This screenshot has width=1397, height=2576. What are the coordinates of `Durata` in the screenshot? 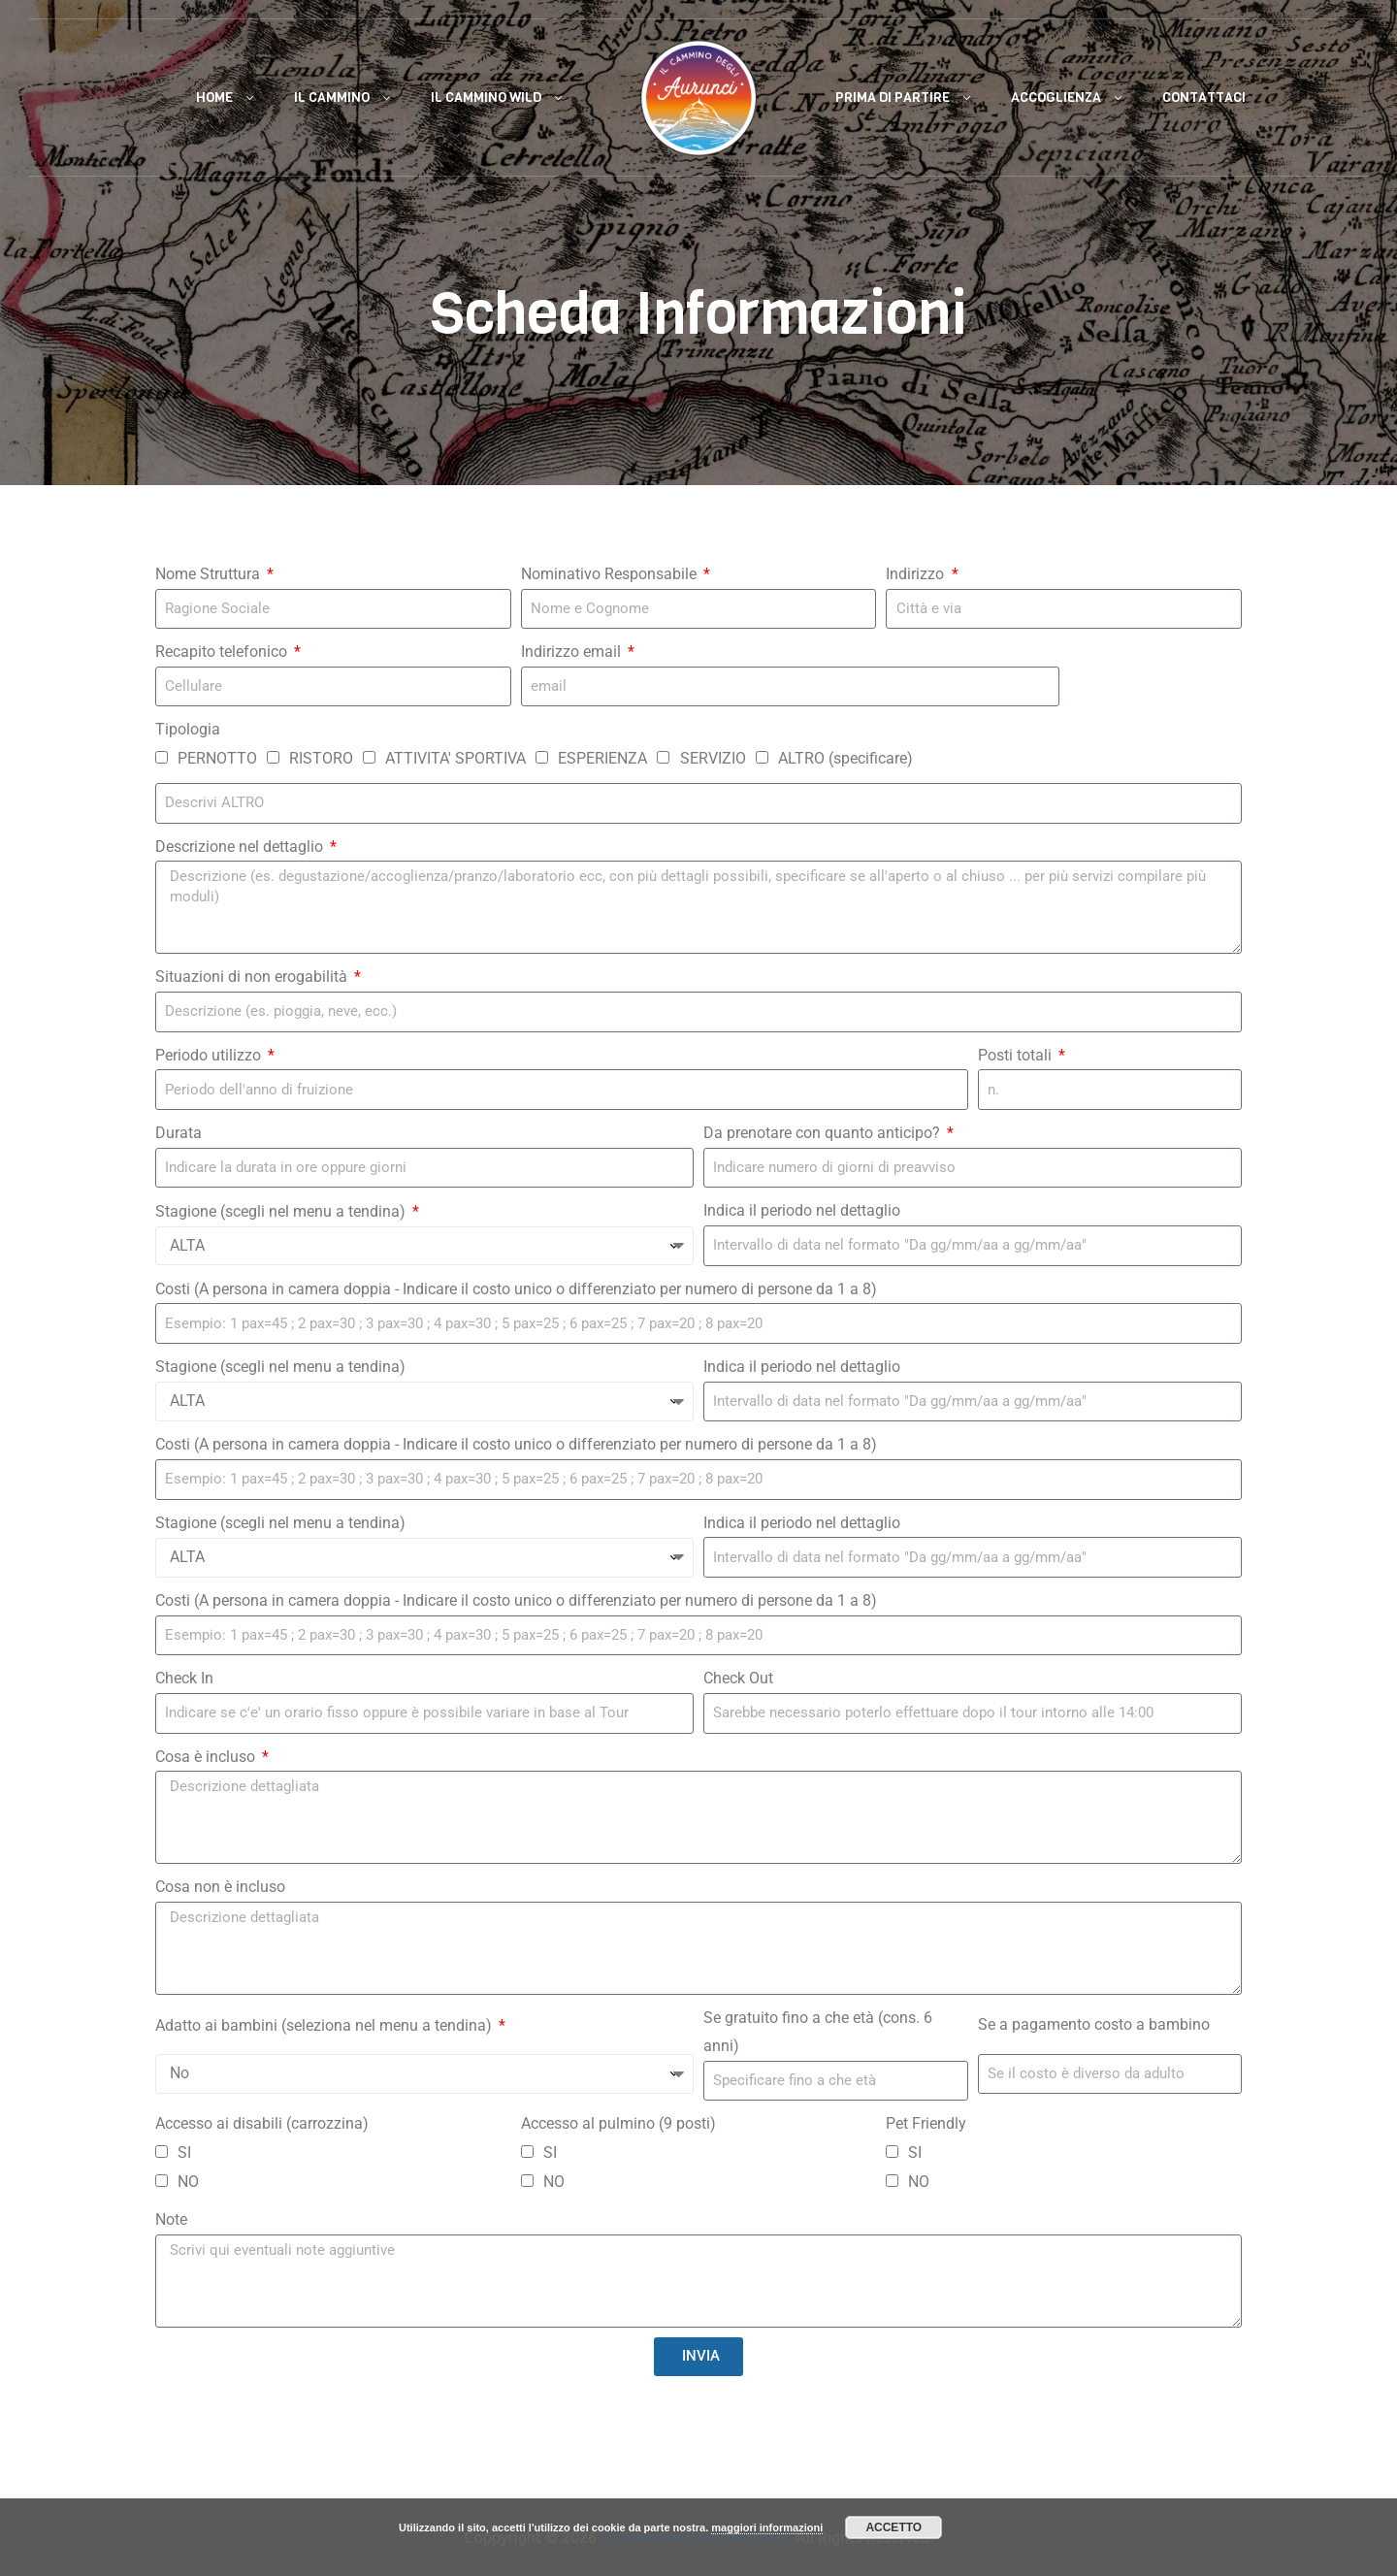 It's located at (178, 1133).